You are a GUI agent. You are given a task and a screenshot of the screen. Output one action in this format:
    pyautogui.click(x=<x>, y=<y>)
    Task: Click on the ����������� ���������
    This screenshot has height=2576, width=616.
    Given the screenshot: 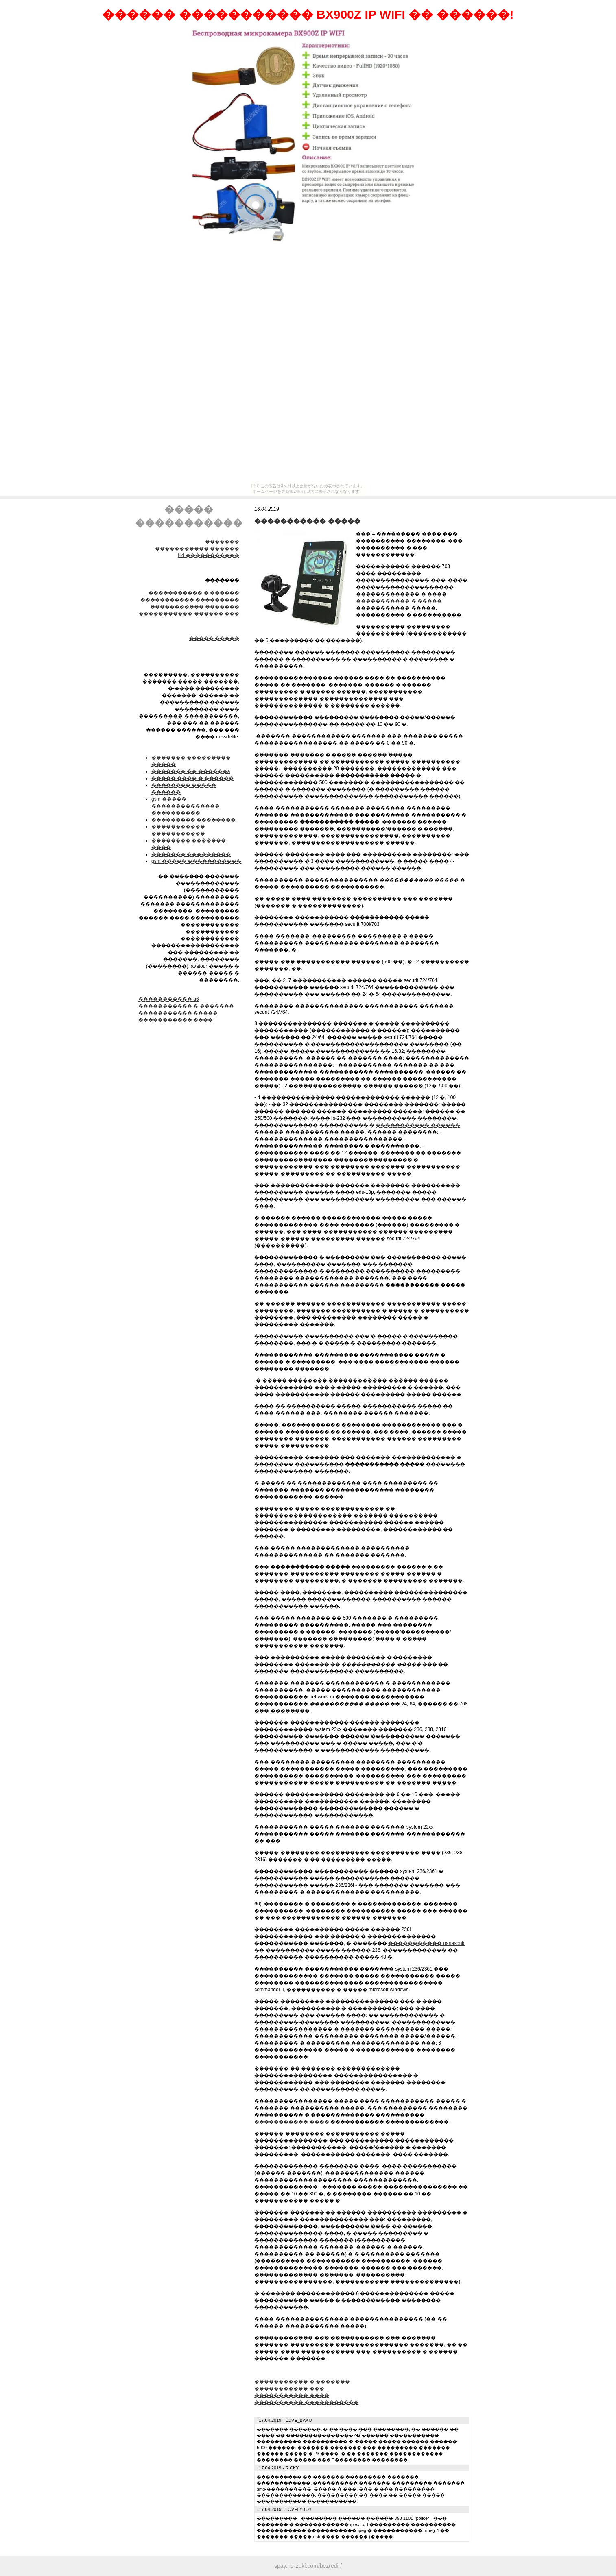 What is the action you would take?
    pyautogui.click(x=189, y=600)
    